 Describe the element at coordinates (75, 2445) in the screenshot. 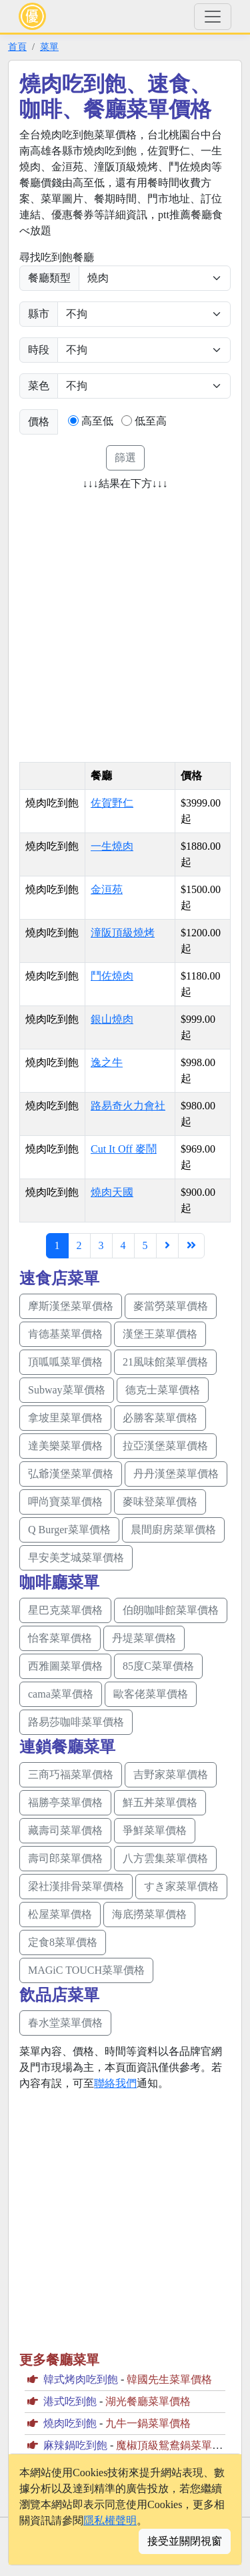

I see `麻辣鍋吃到飽` at that location.